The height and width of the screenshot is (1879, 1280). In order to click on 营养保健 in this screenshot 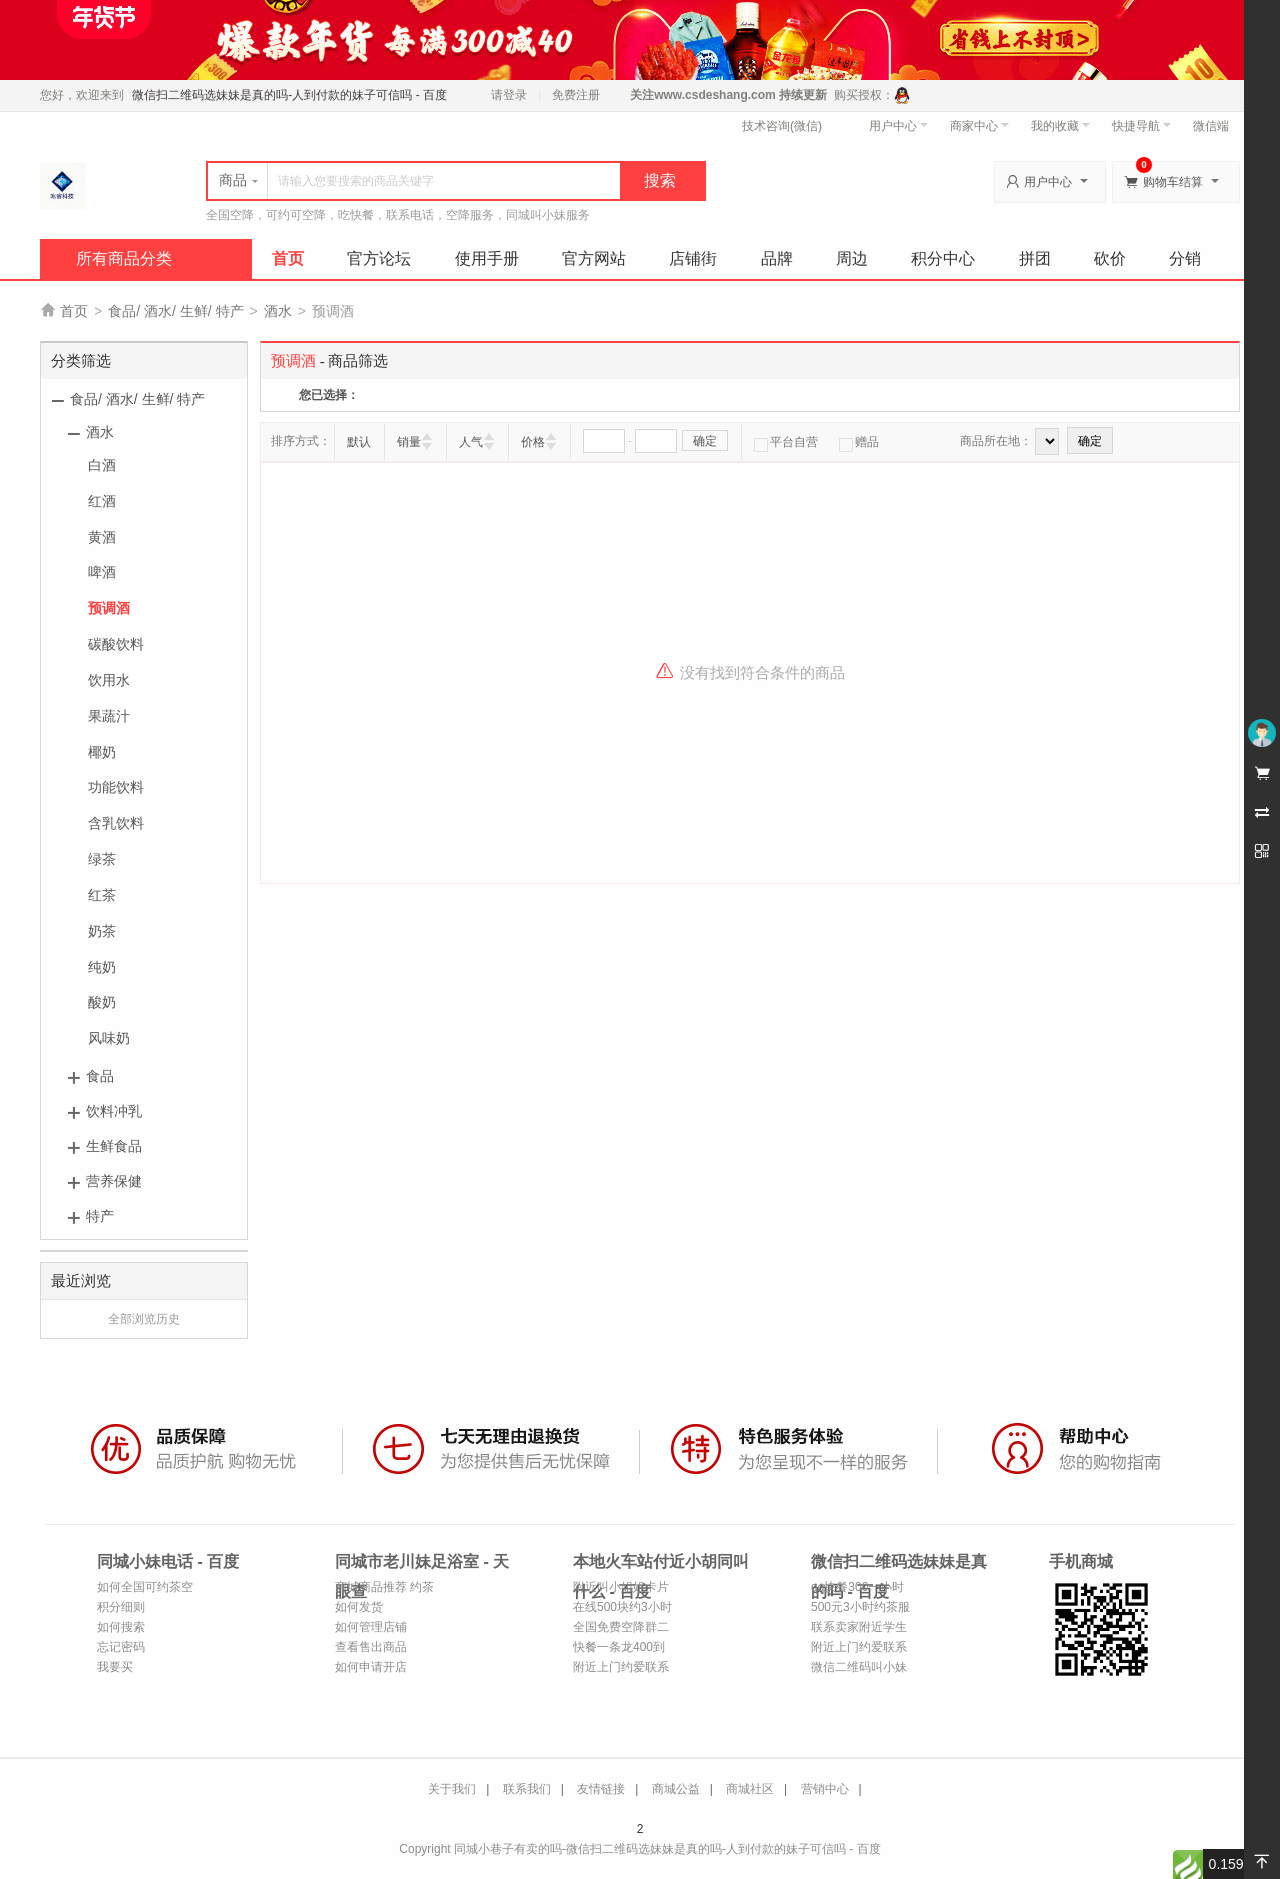, I will do `click(114, 1181)`.